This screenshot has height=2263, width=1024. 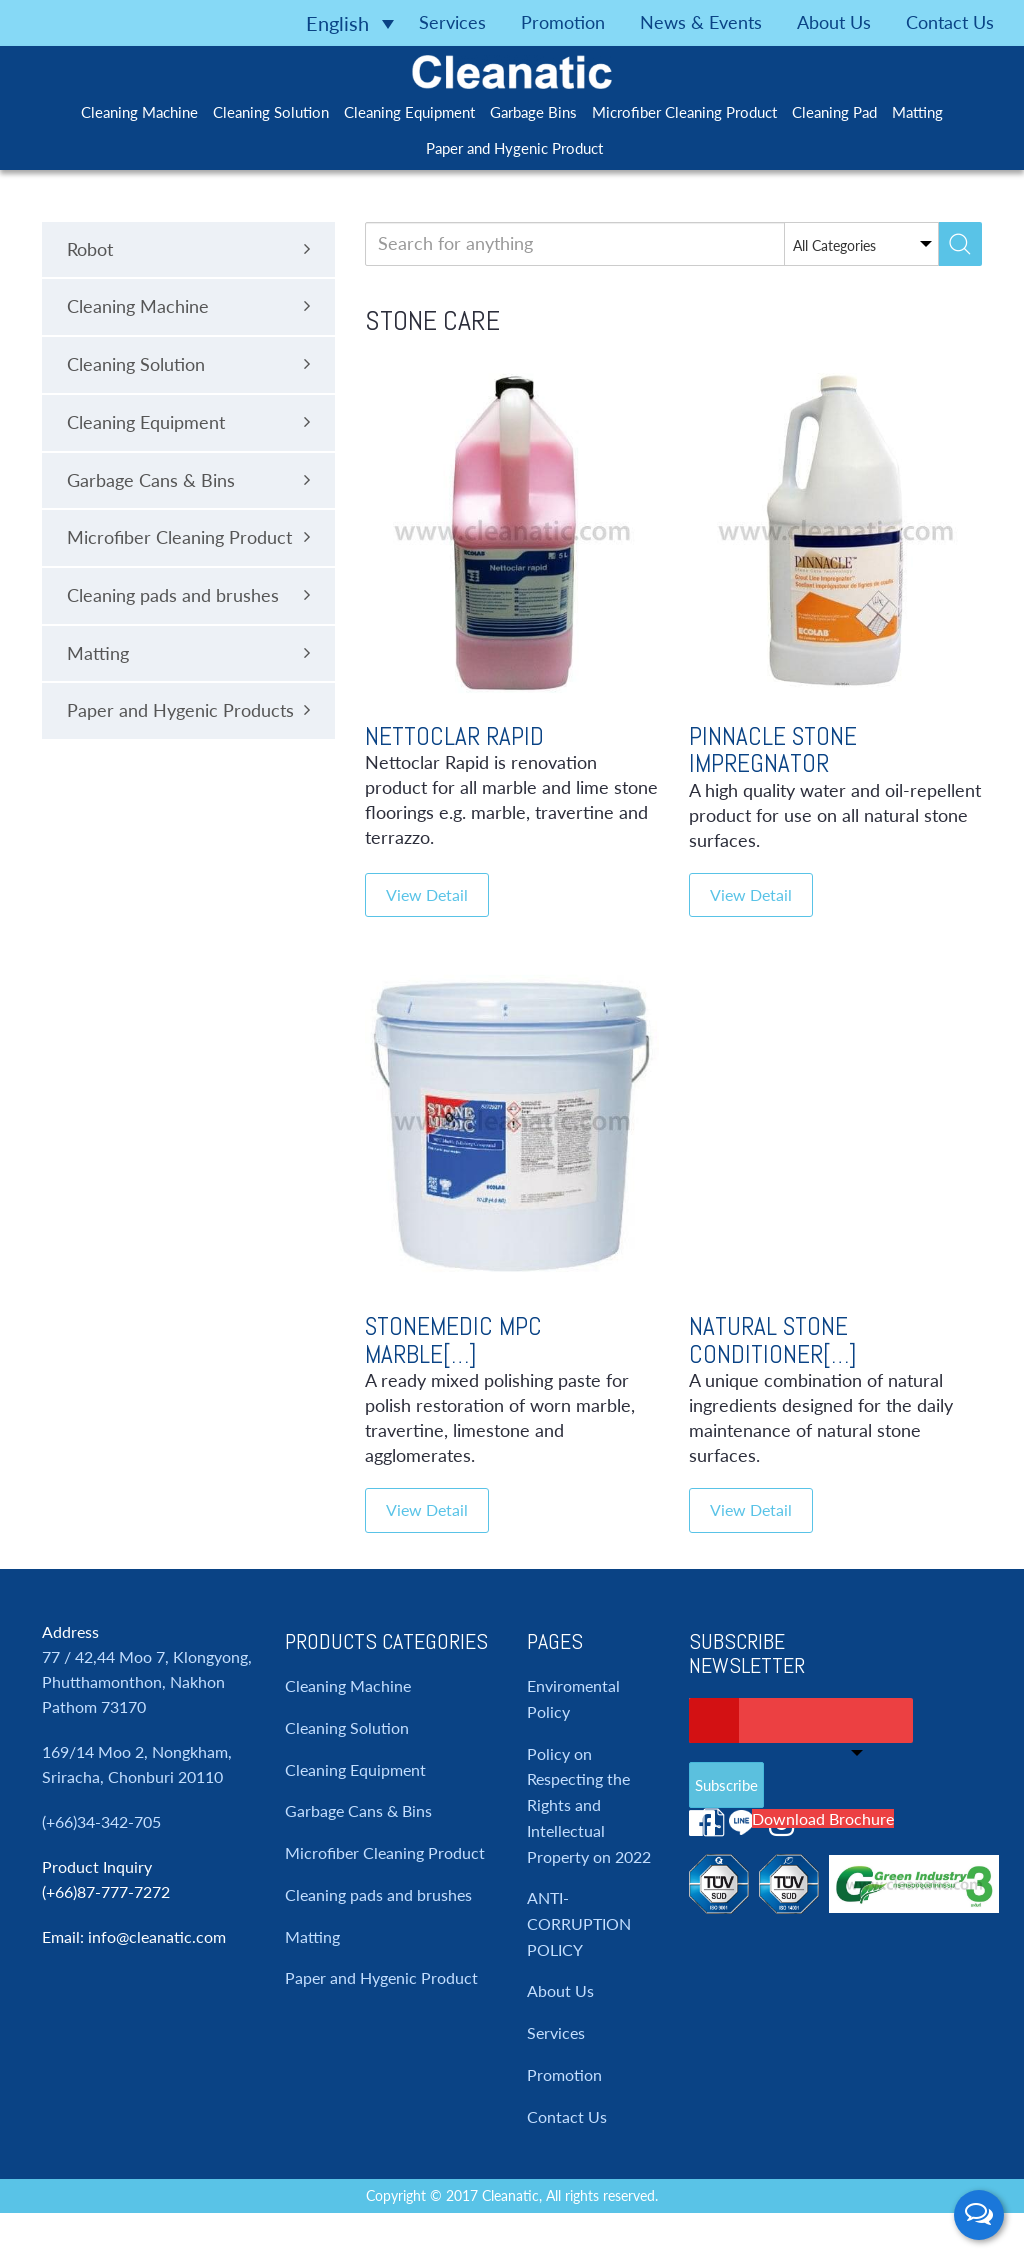 I want to click on Paper and Hygenic Product, so click(x=514, y=148).